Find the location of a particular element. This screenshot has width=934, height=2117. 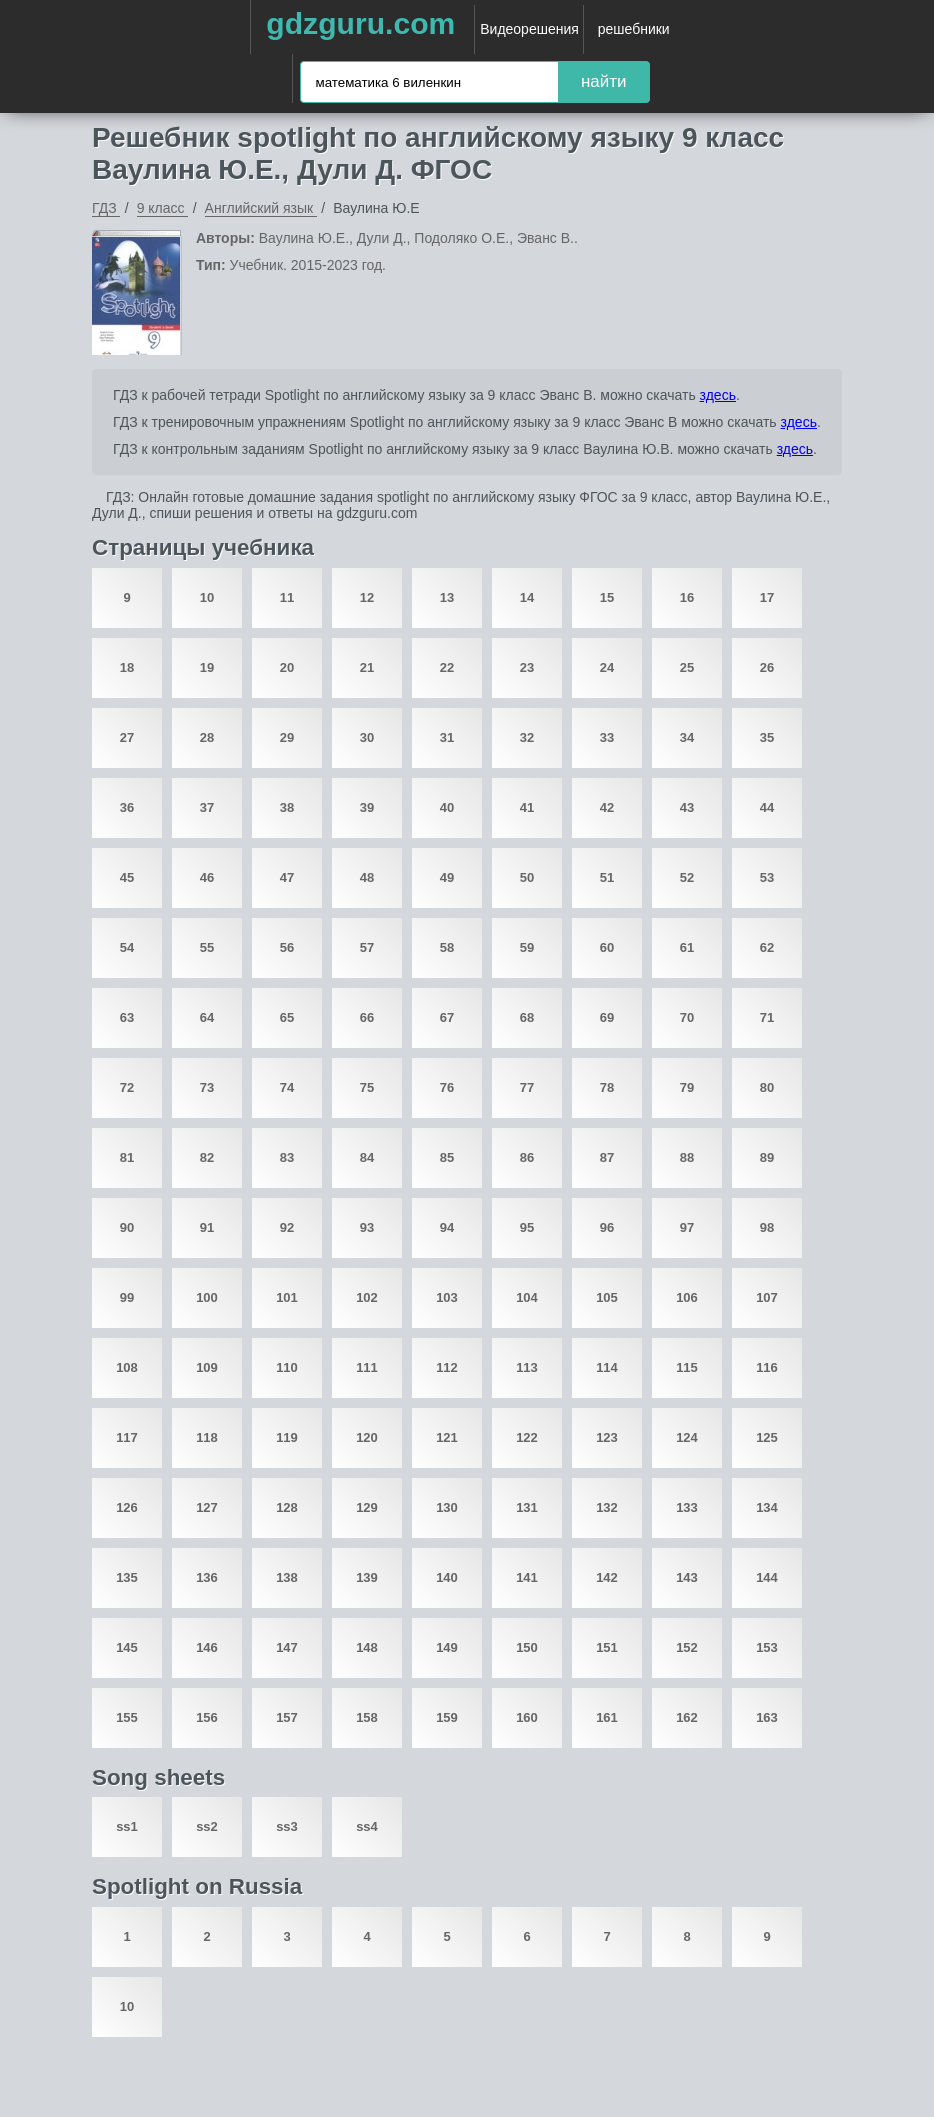

54 is located at coordinates (127, 947).